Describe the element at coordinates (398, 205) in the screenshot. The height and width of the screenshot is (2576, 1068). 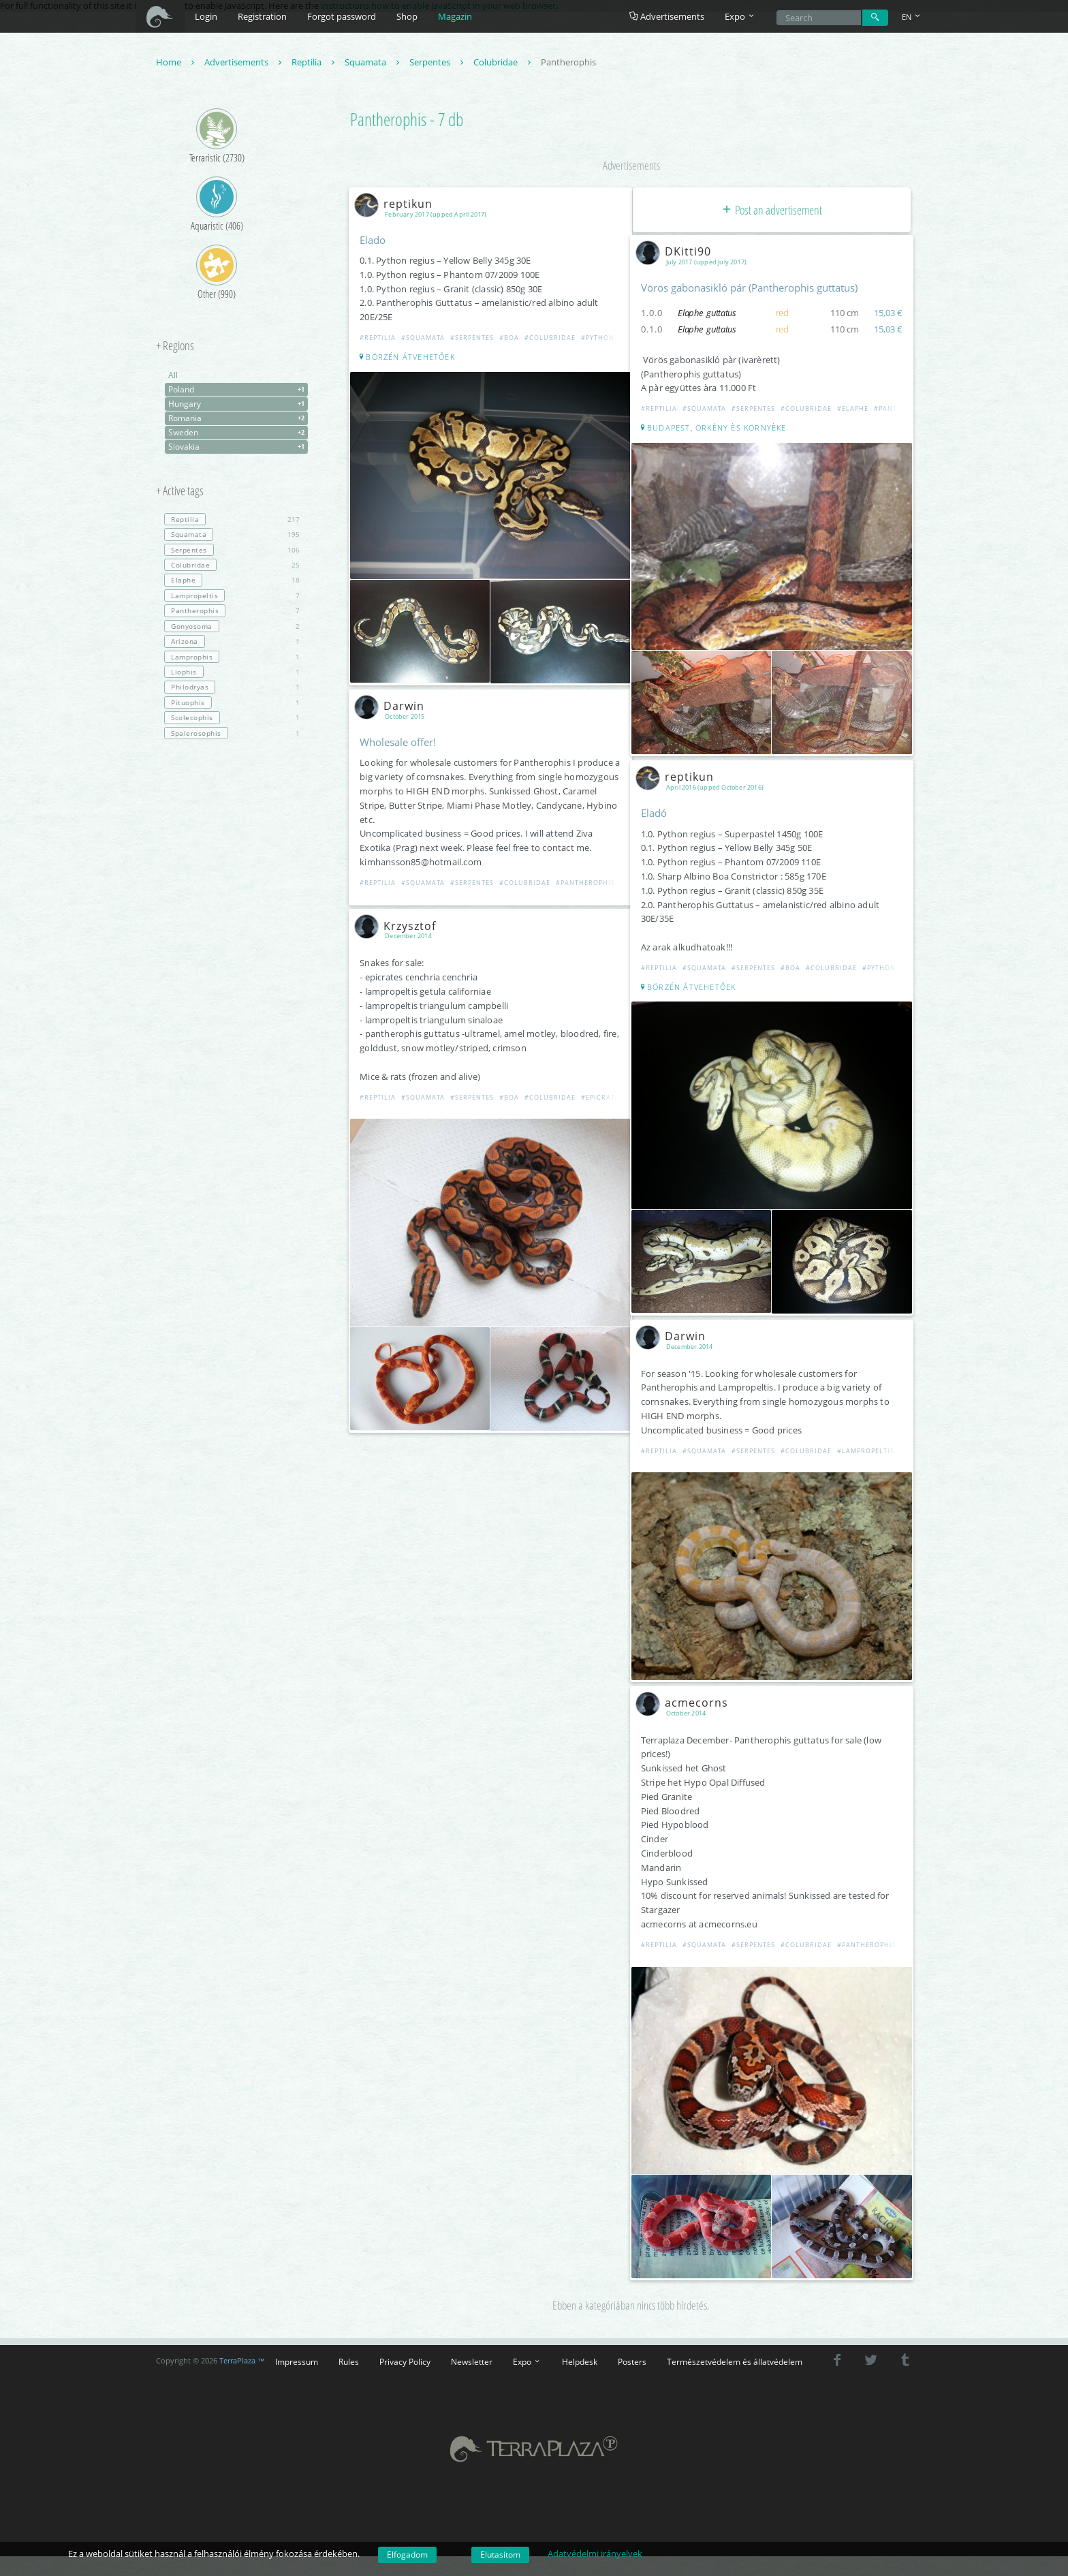
I see `reptikun` at that location.